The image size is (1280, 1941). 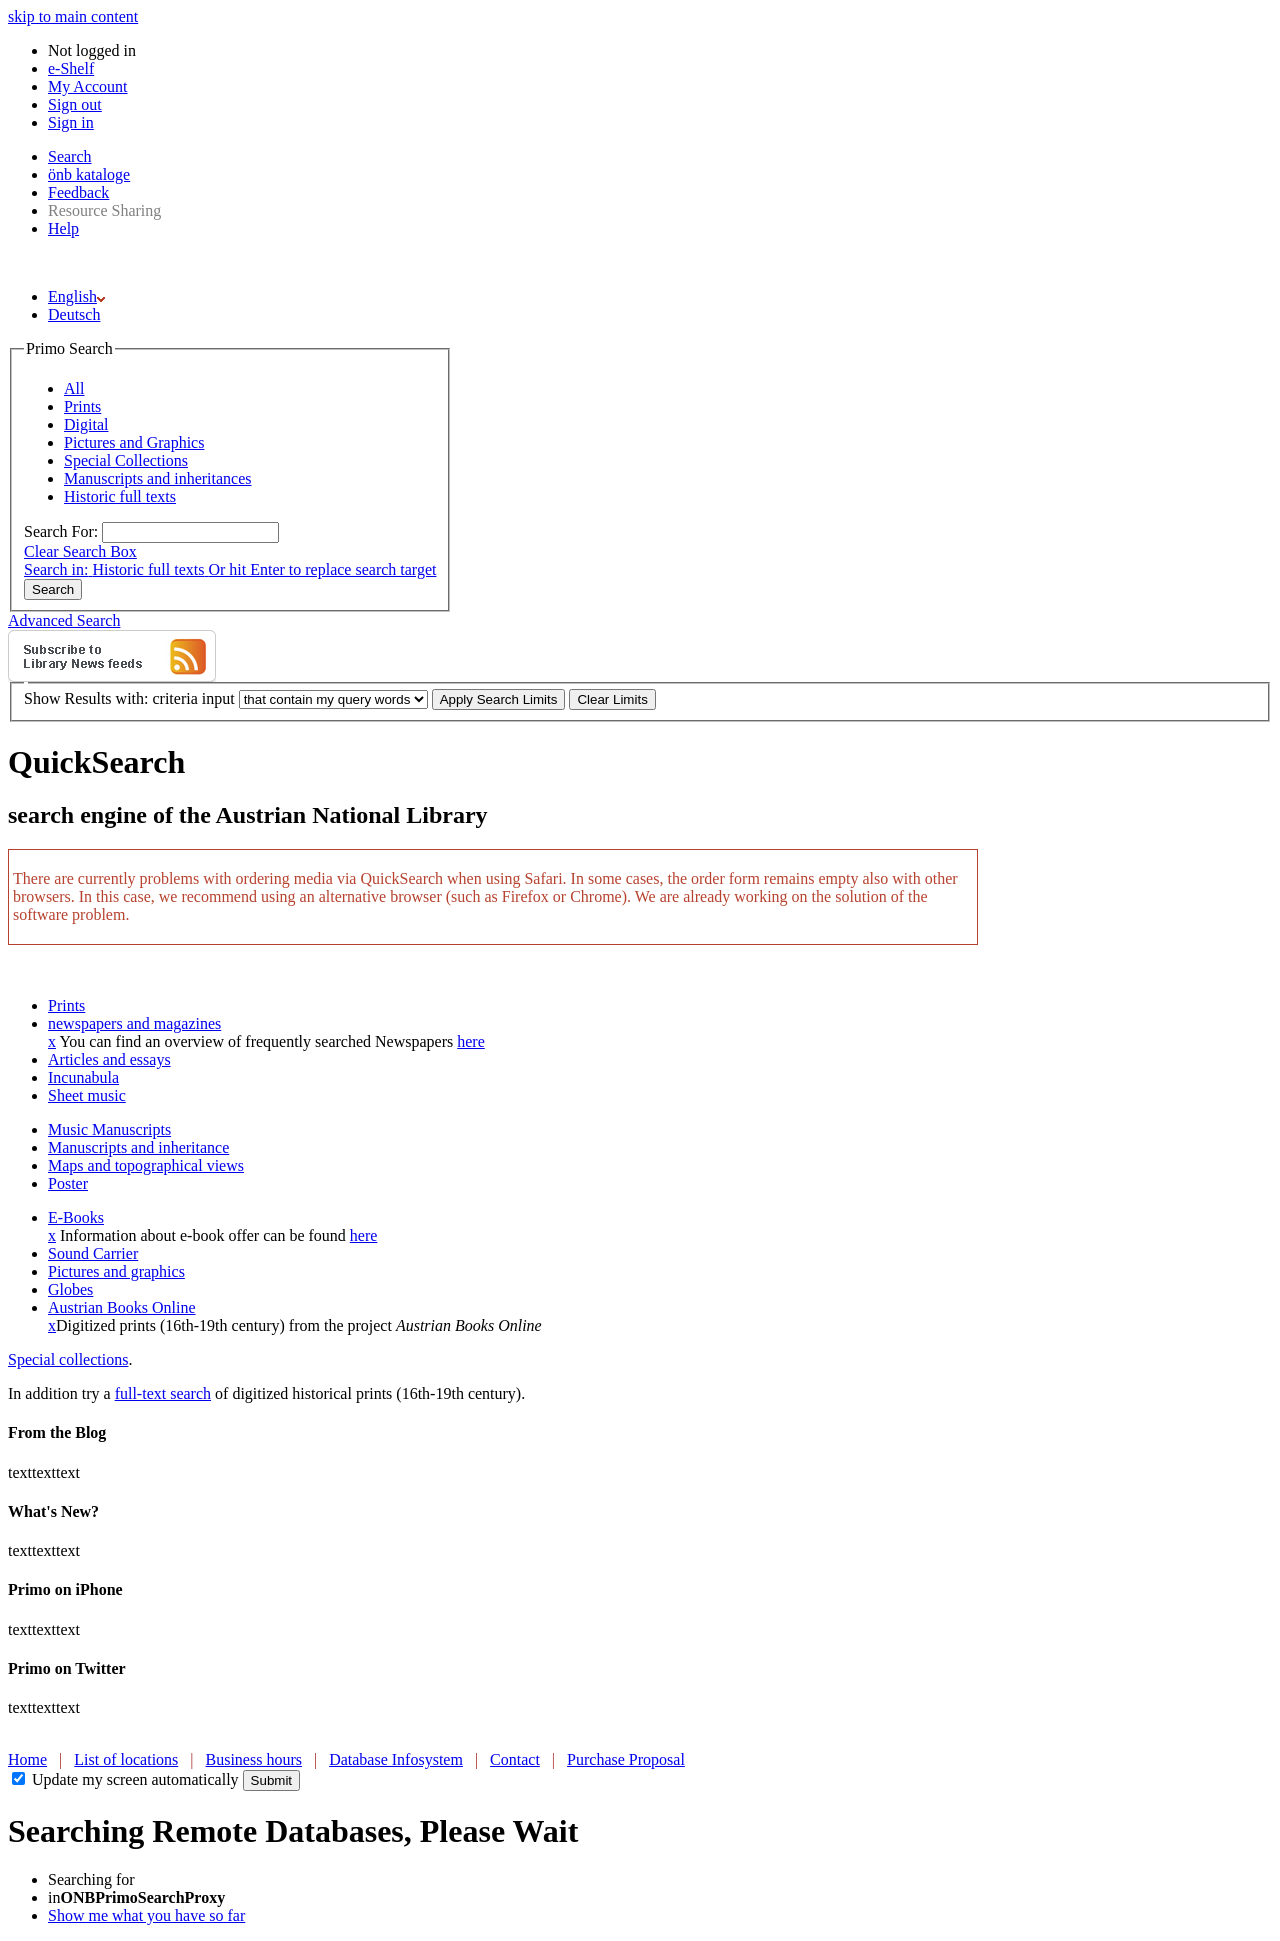 I want to click on English, so click(x=76, y=296).